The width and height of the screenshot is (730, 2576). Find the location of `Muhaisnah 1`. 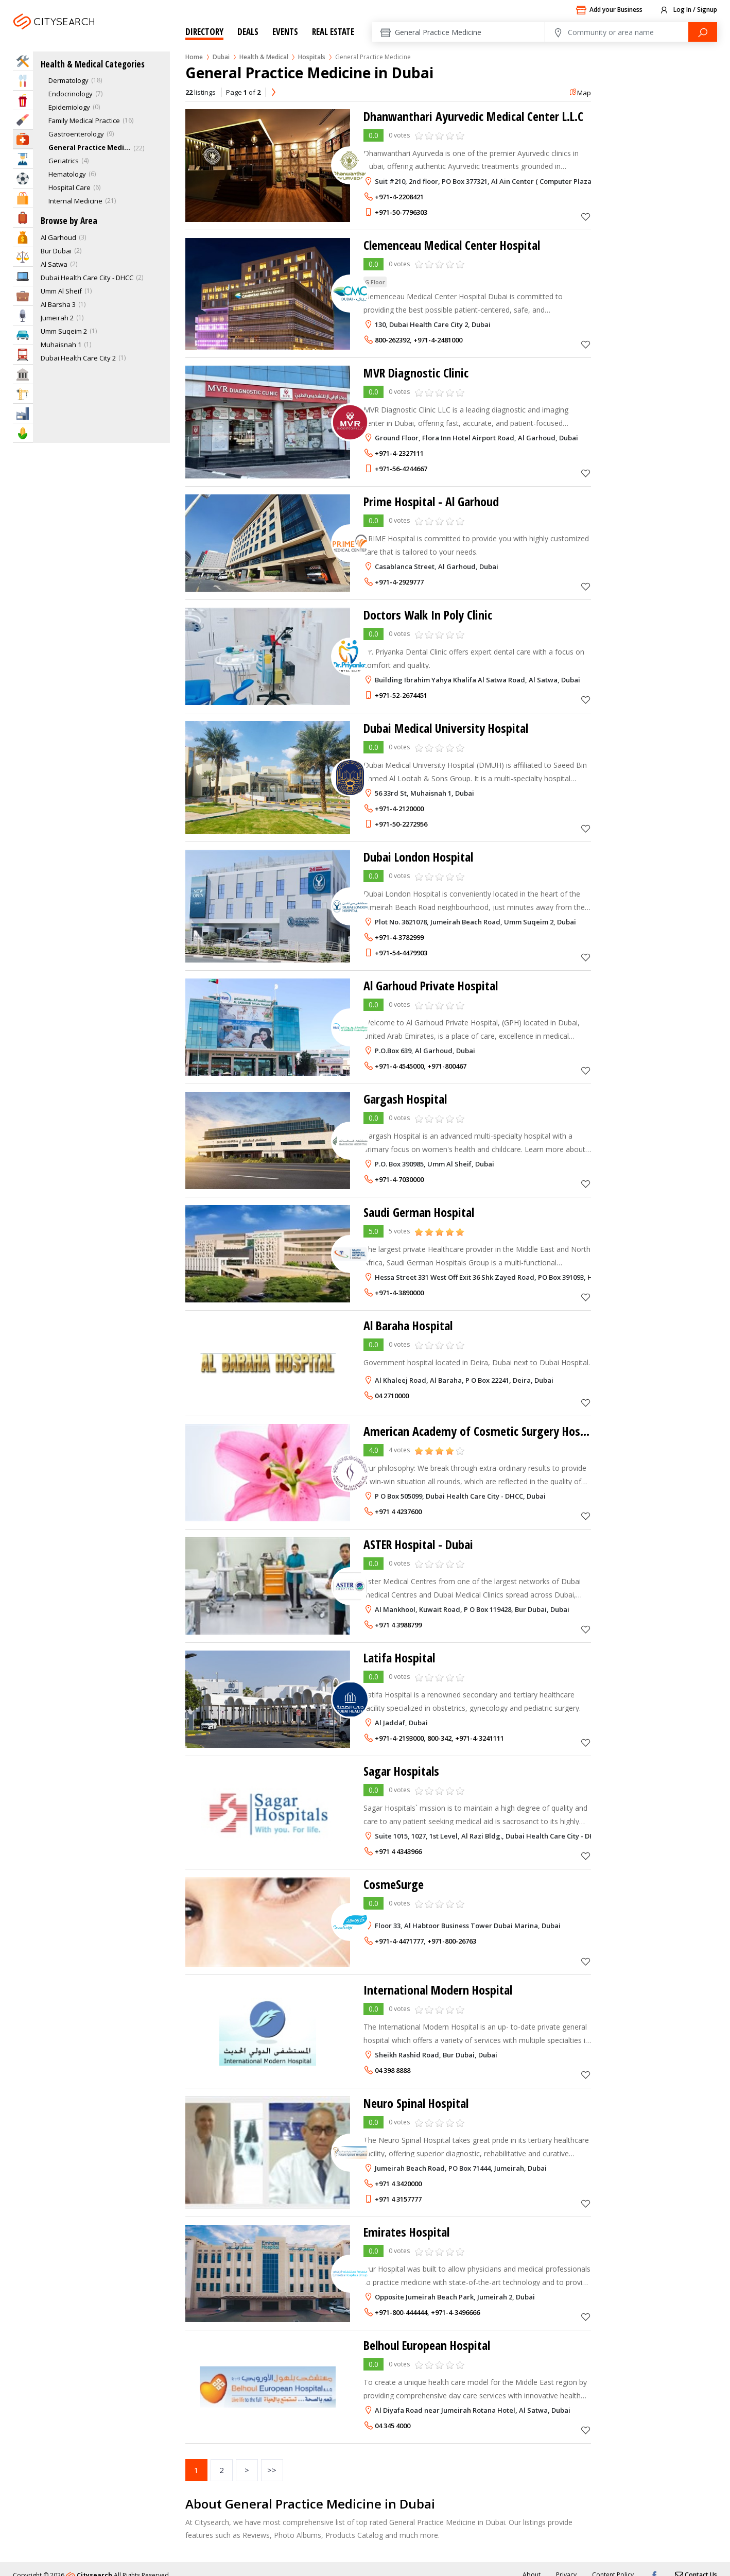

Muhaisnah 1 is located at coordinates (61, 344).